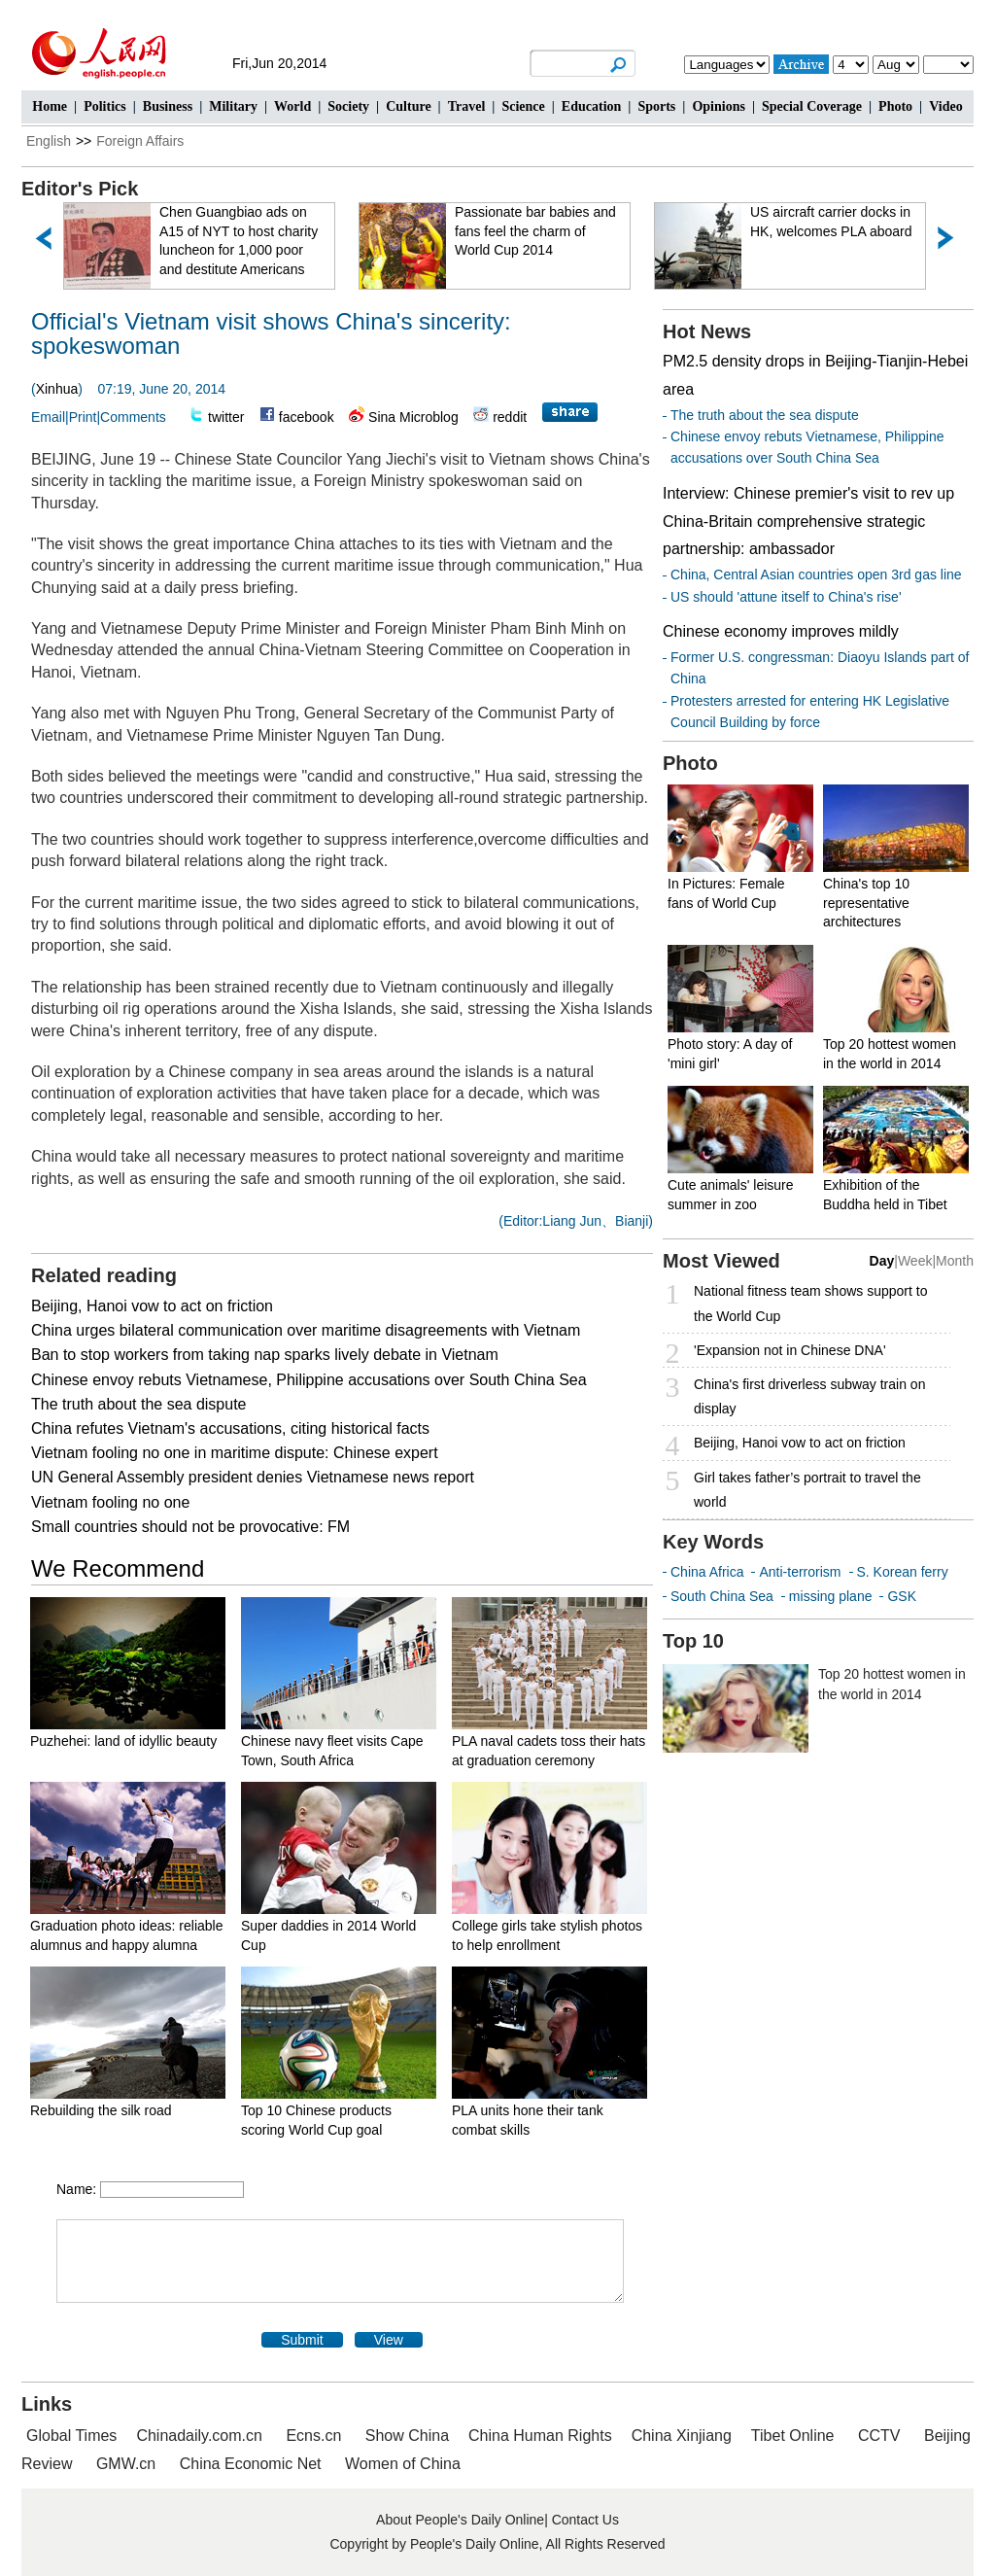 The height and width of the screenshot is (2576, 995). I want to click on twitter, so click(226, 417).